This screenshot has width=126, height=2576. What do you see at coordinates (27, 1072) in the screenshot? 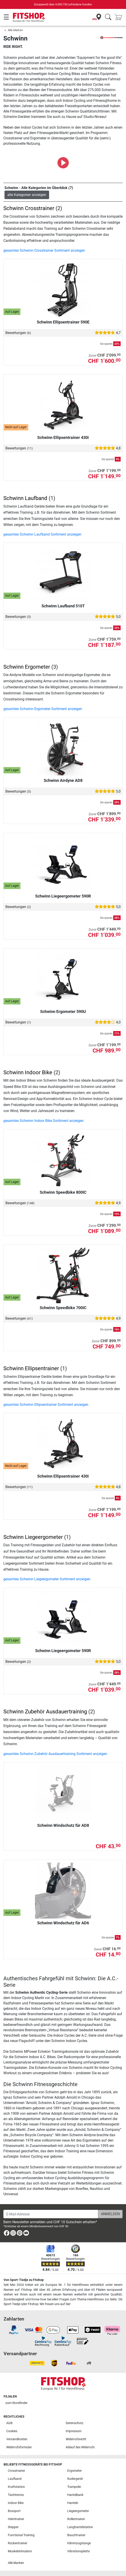
I see `Schwinn Indoor Bike` at bounding box center [27, 1072].